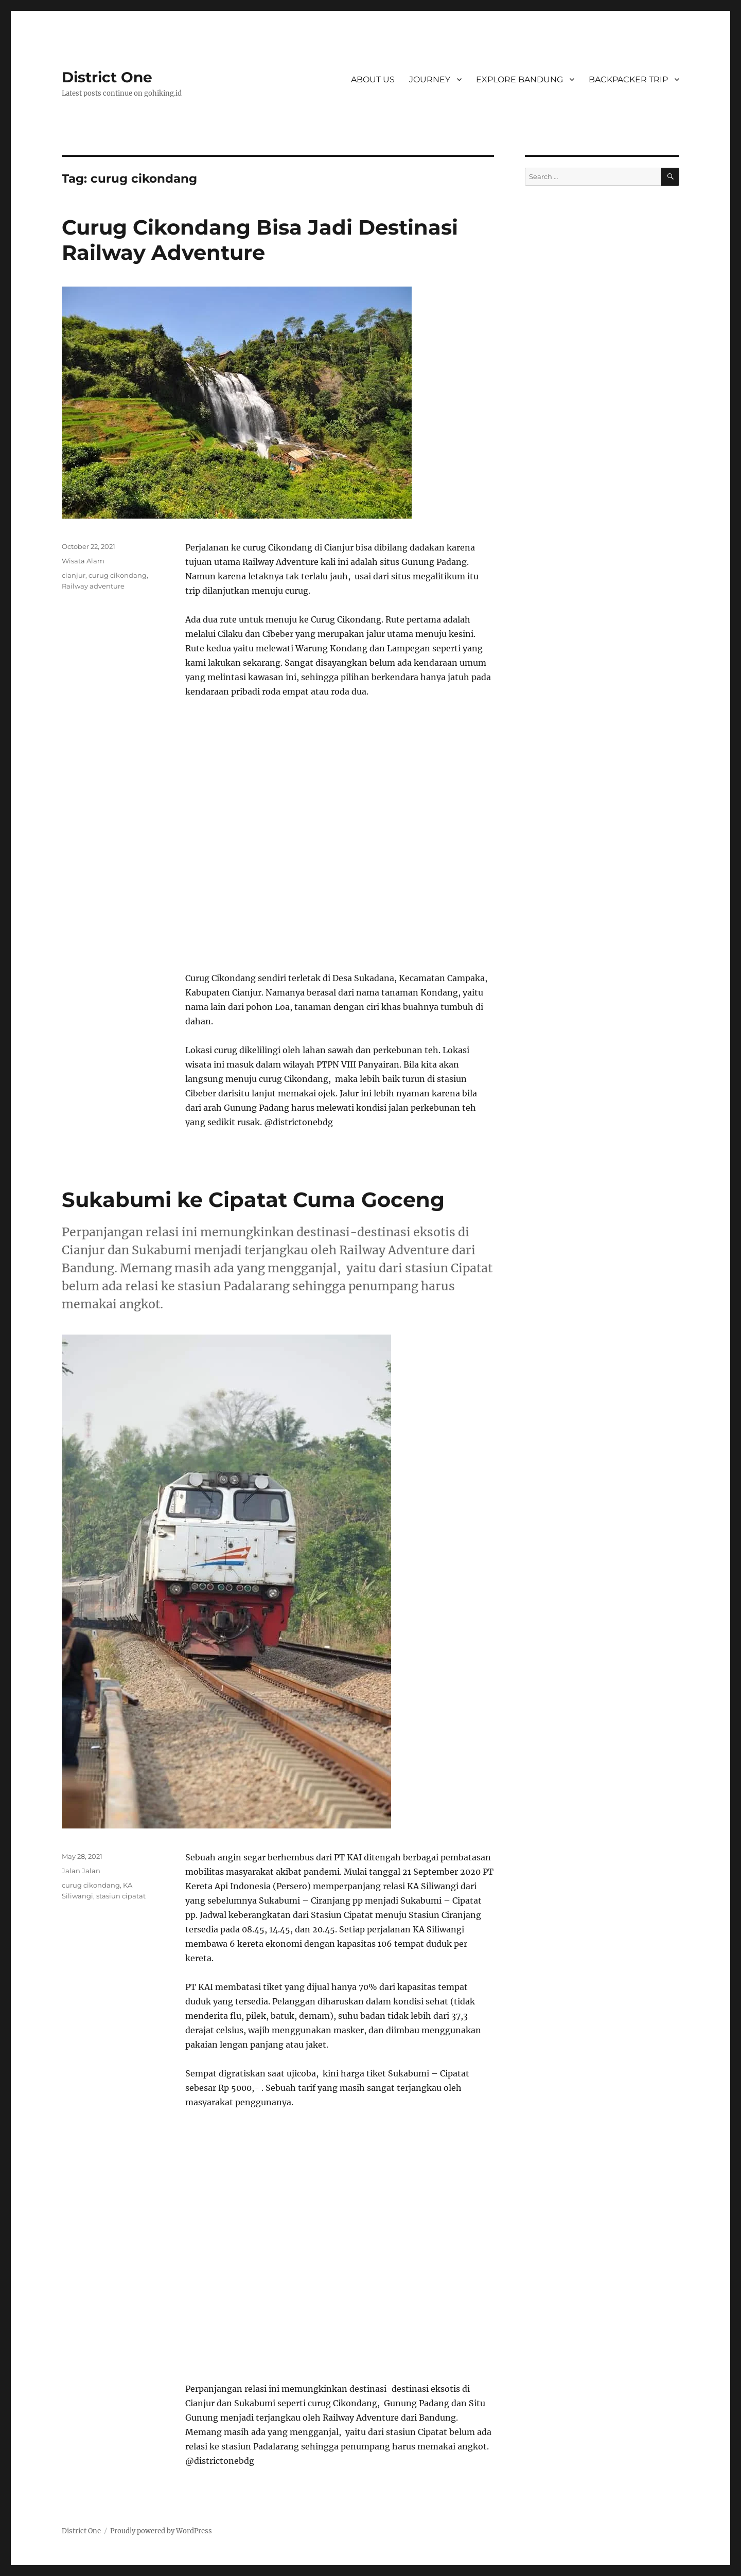 The width and height of the screenshot is (741, 2576). I want to click on ABOUT US, so click(373, 79).